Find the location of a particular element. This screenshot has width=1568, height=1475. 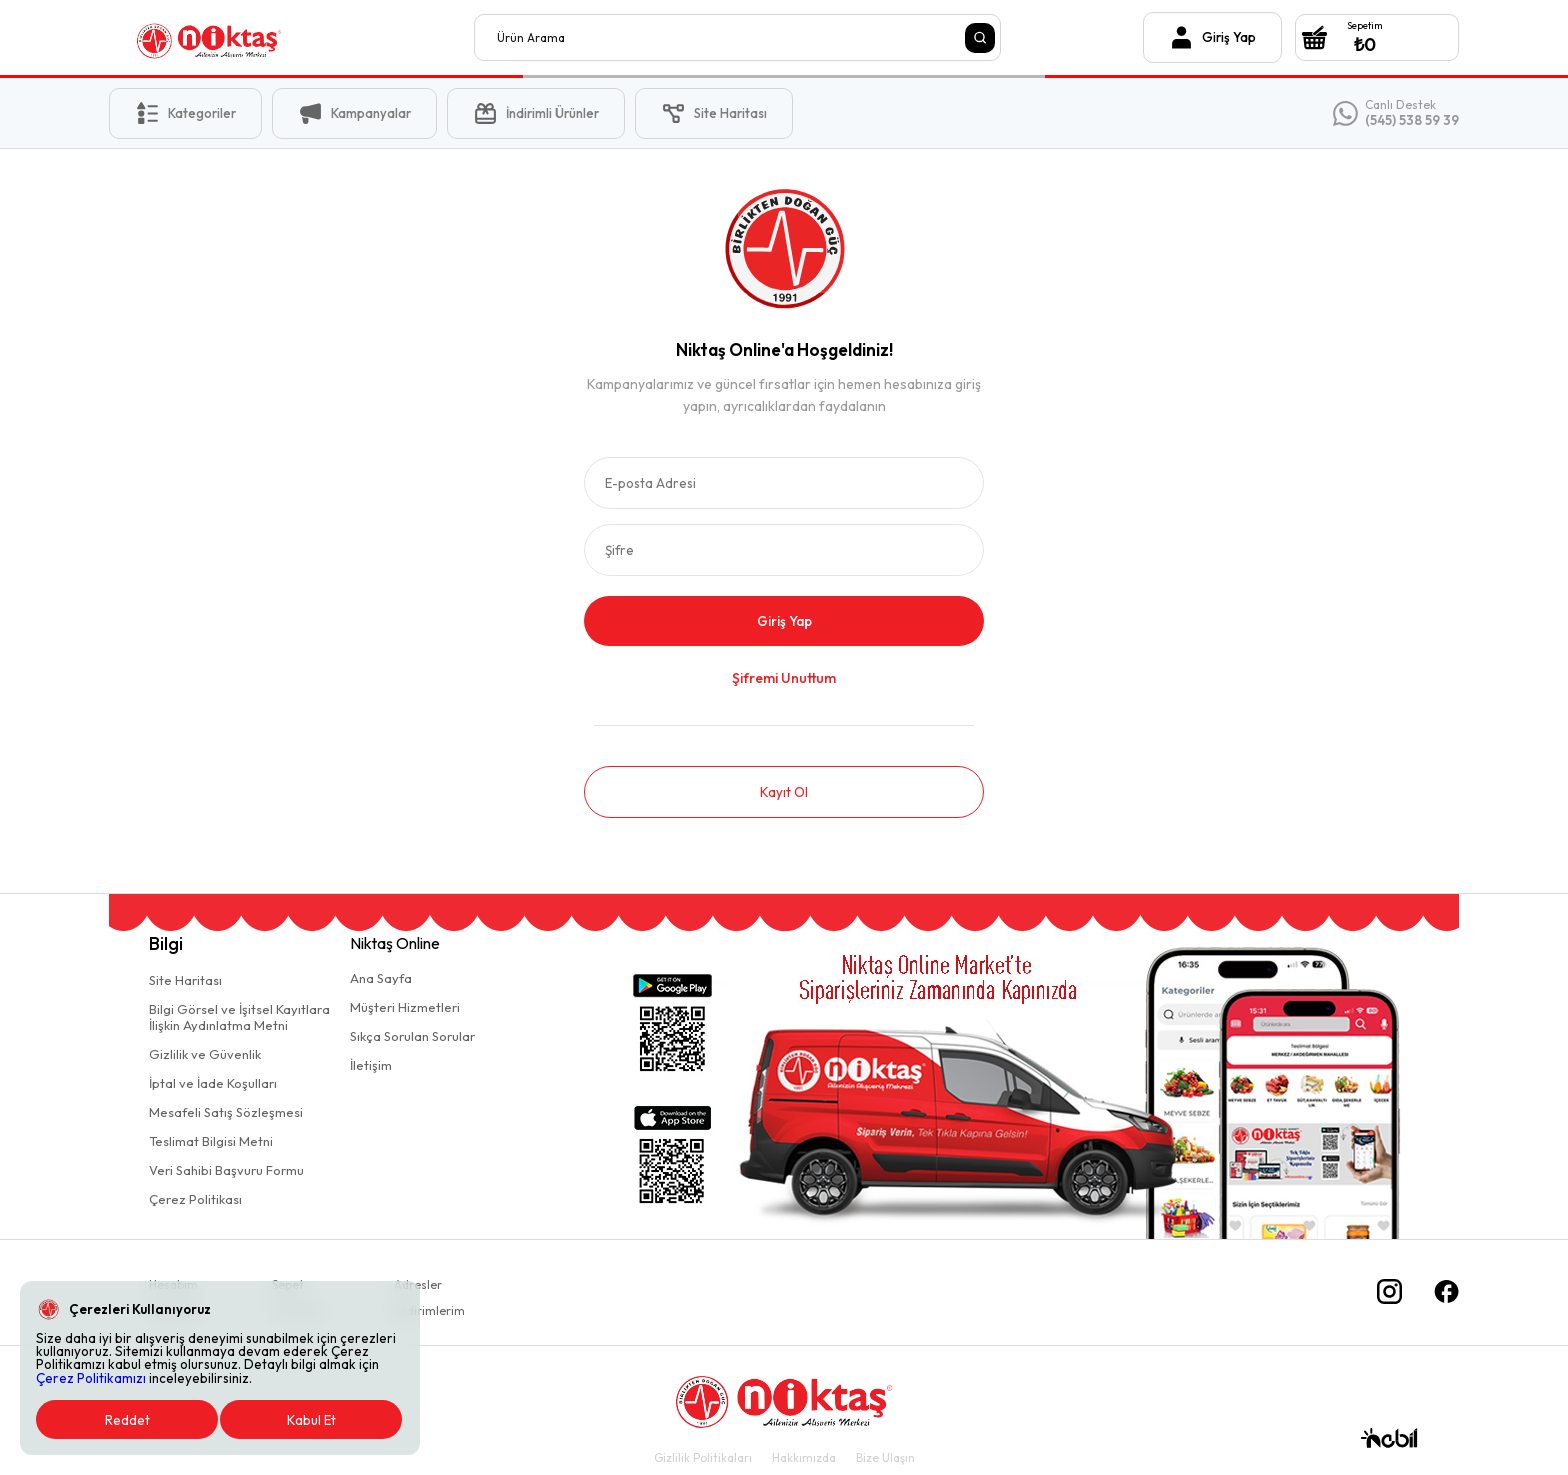

Müşteri Hizmetleri is located at coordinates (405, 1007).